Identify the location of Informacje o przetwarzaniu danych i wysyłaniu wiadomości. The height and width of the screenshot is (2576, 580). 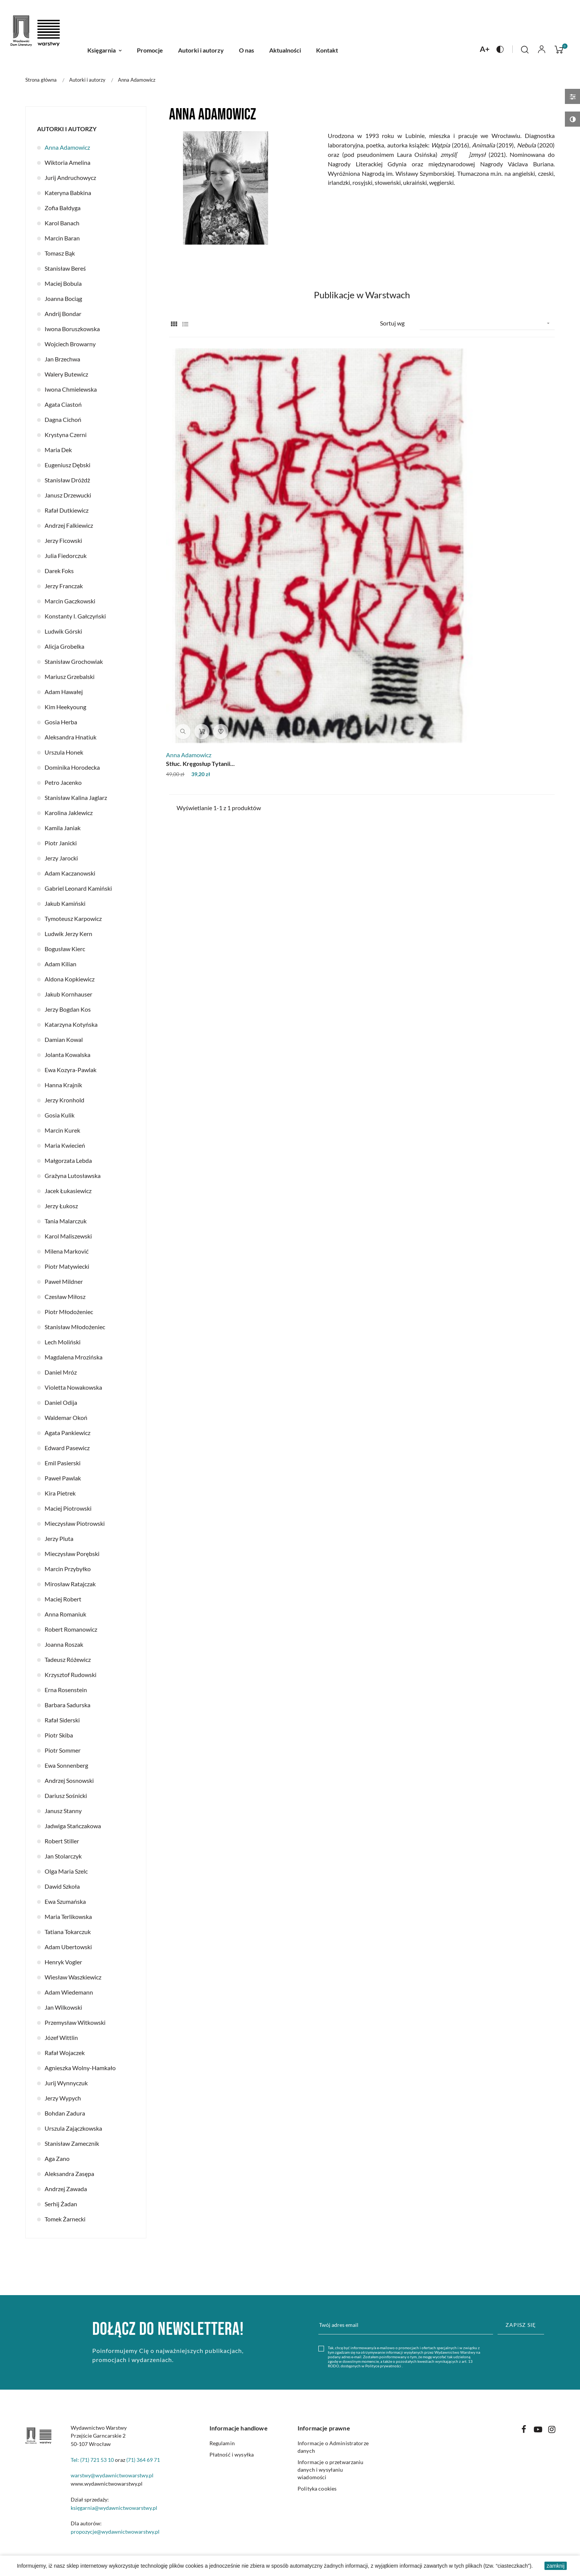
(331, 2469).